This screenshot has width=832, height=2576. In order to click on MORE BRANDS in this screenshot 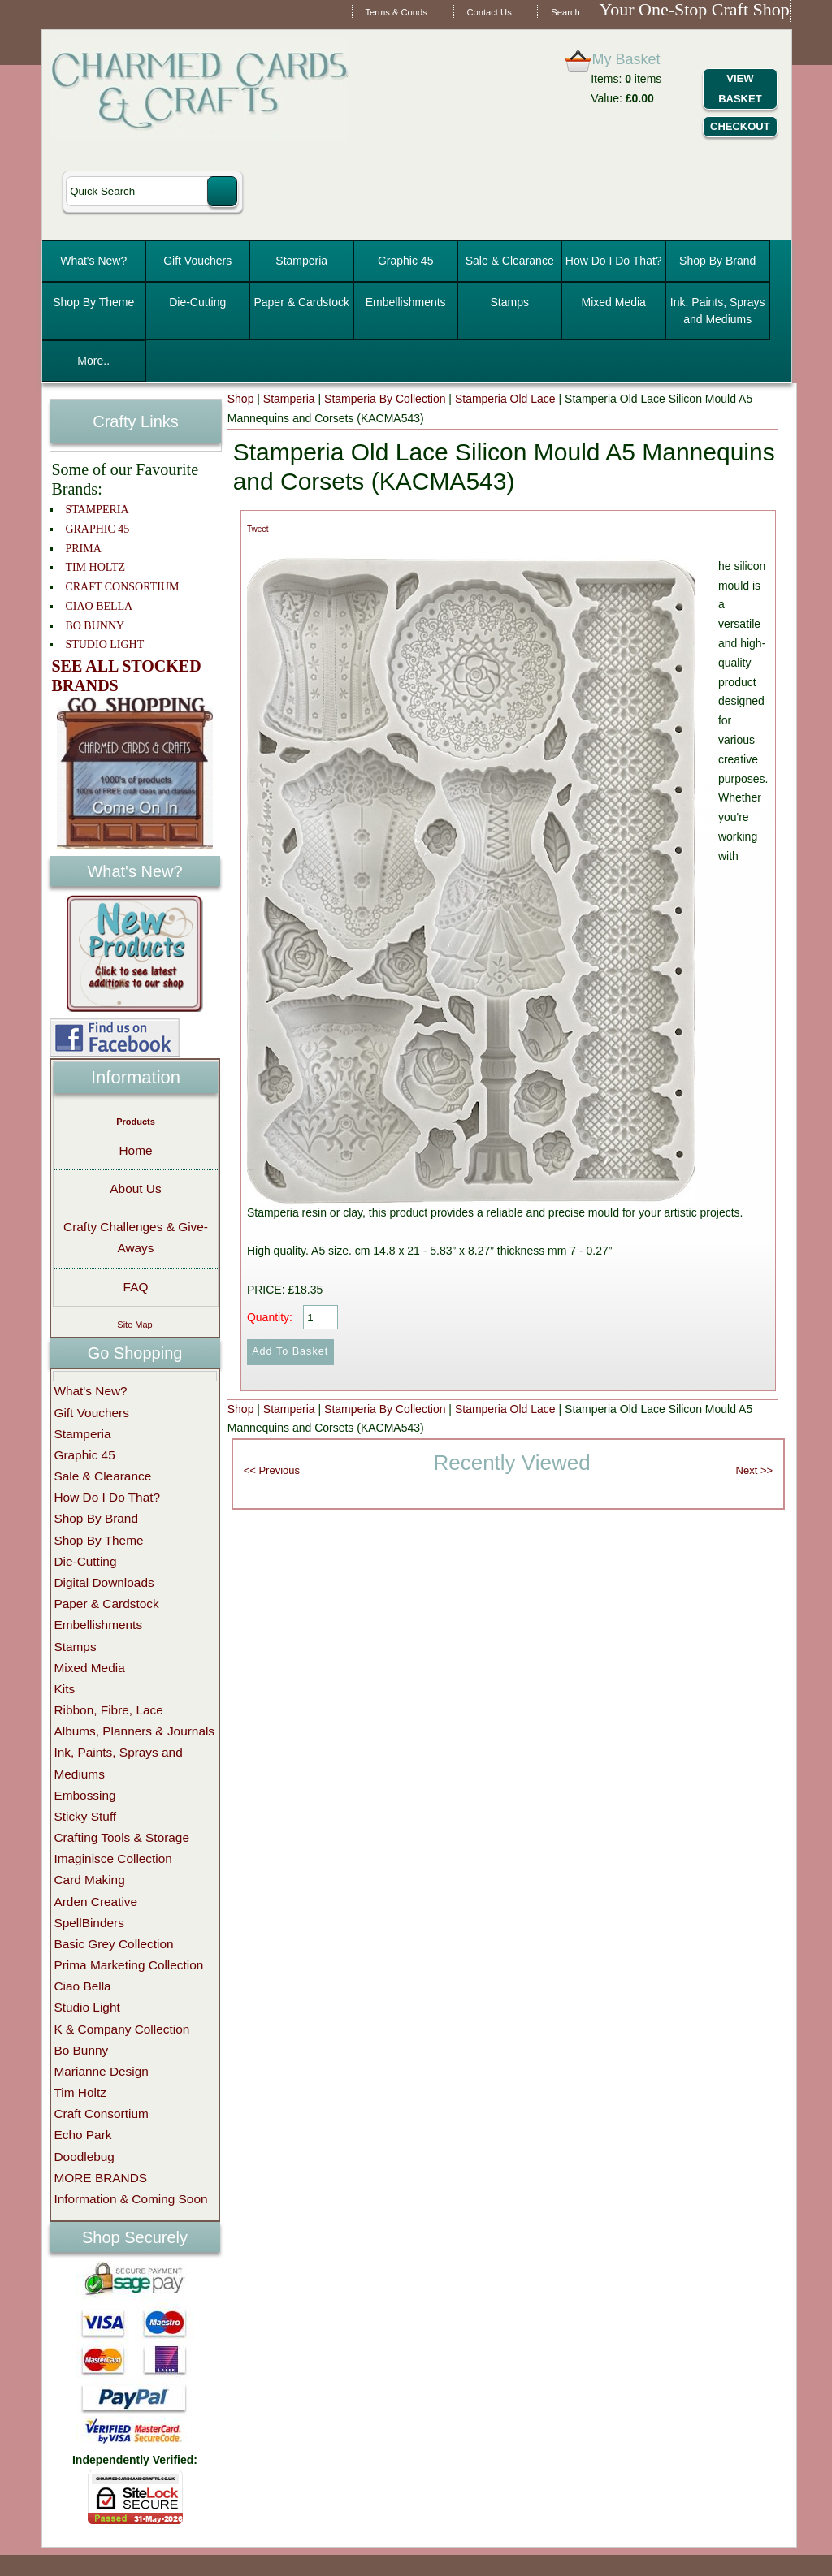, I will do `click(100, 2178)`.